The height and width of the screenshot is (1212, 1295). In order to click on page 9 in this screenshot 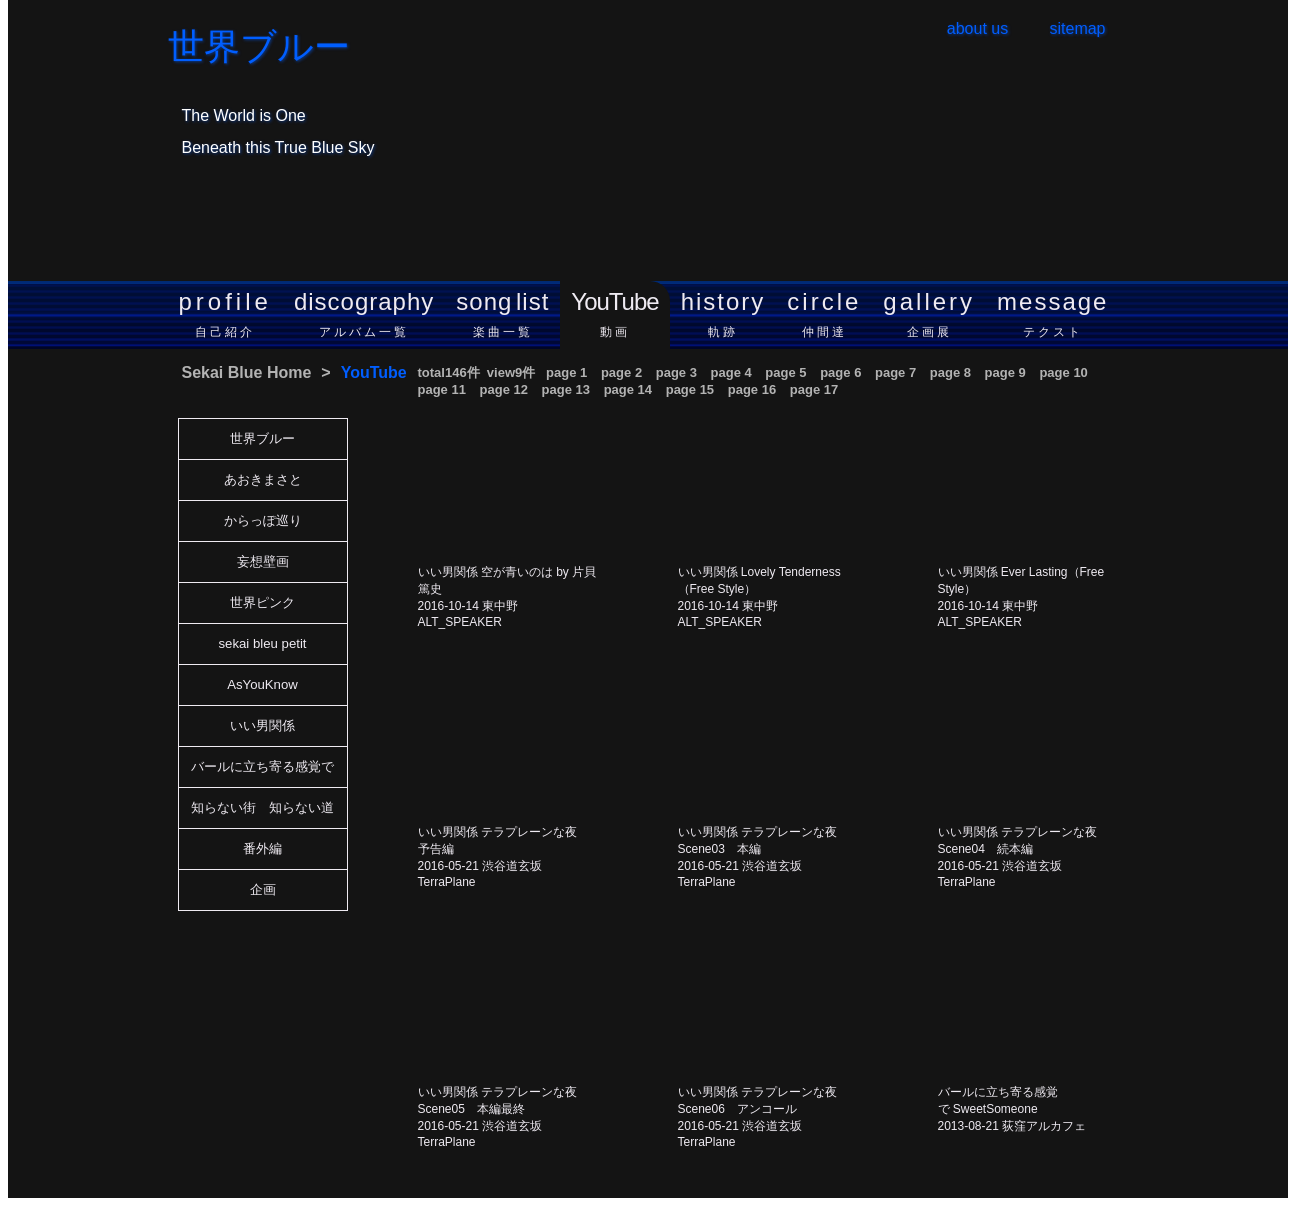, I will do `click(1005, 372)`.